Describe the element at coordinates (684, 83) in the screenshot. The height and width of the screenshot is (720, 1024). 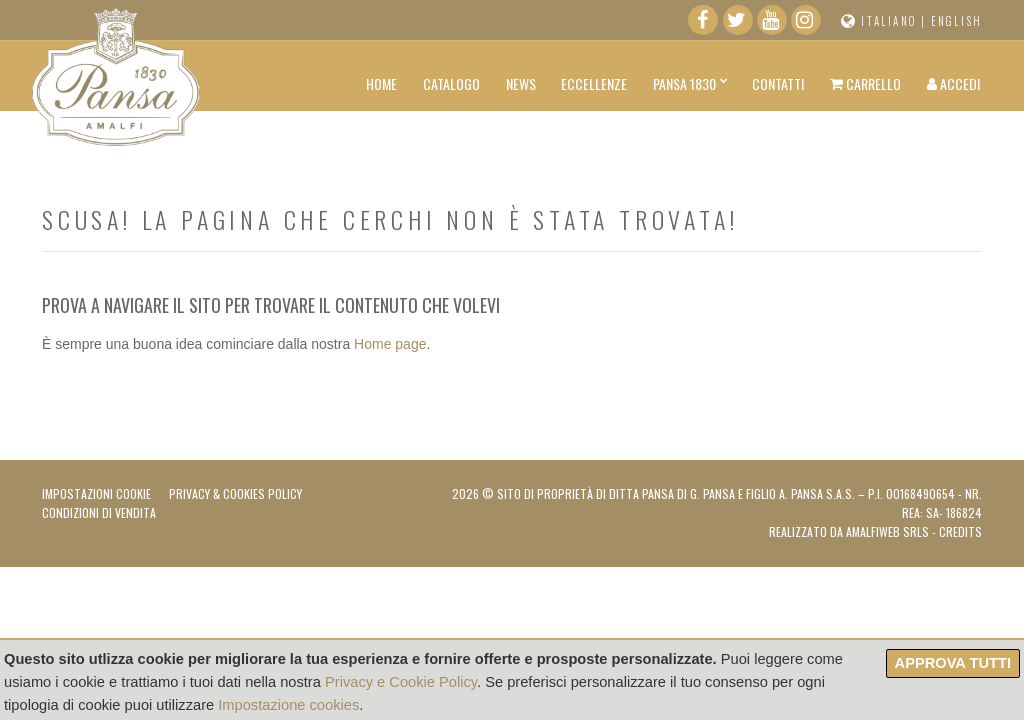
I see `Pansa 1830` at that location.